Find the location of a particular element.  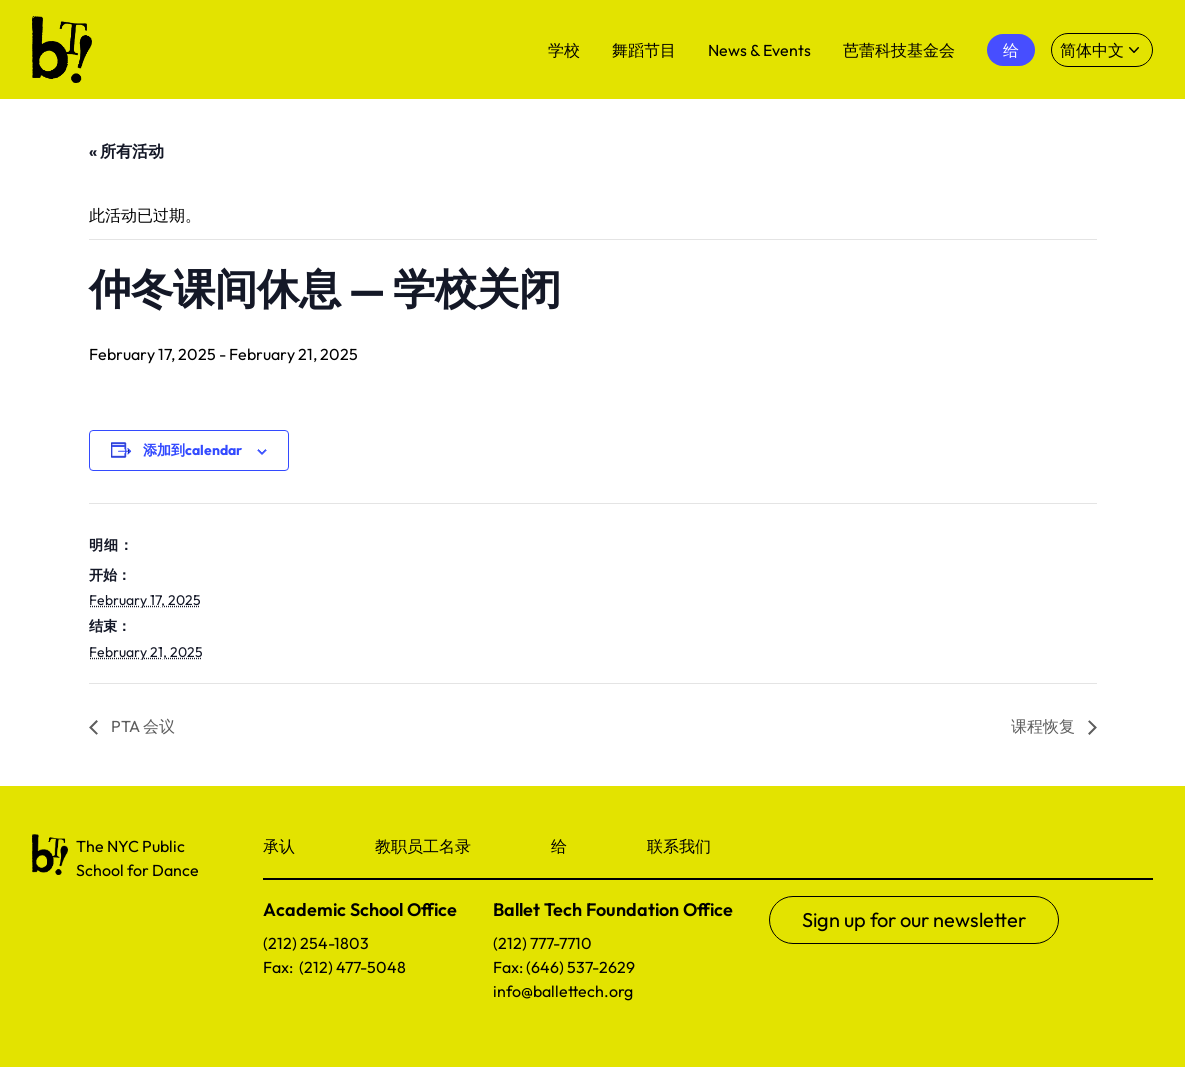

(212) 777-7710 is located at coordinates (542, 943).